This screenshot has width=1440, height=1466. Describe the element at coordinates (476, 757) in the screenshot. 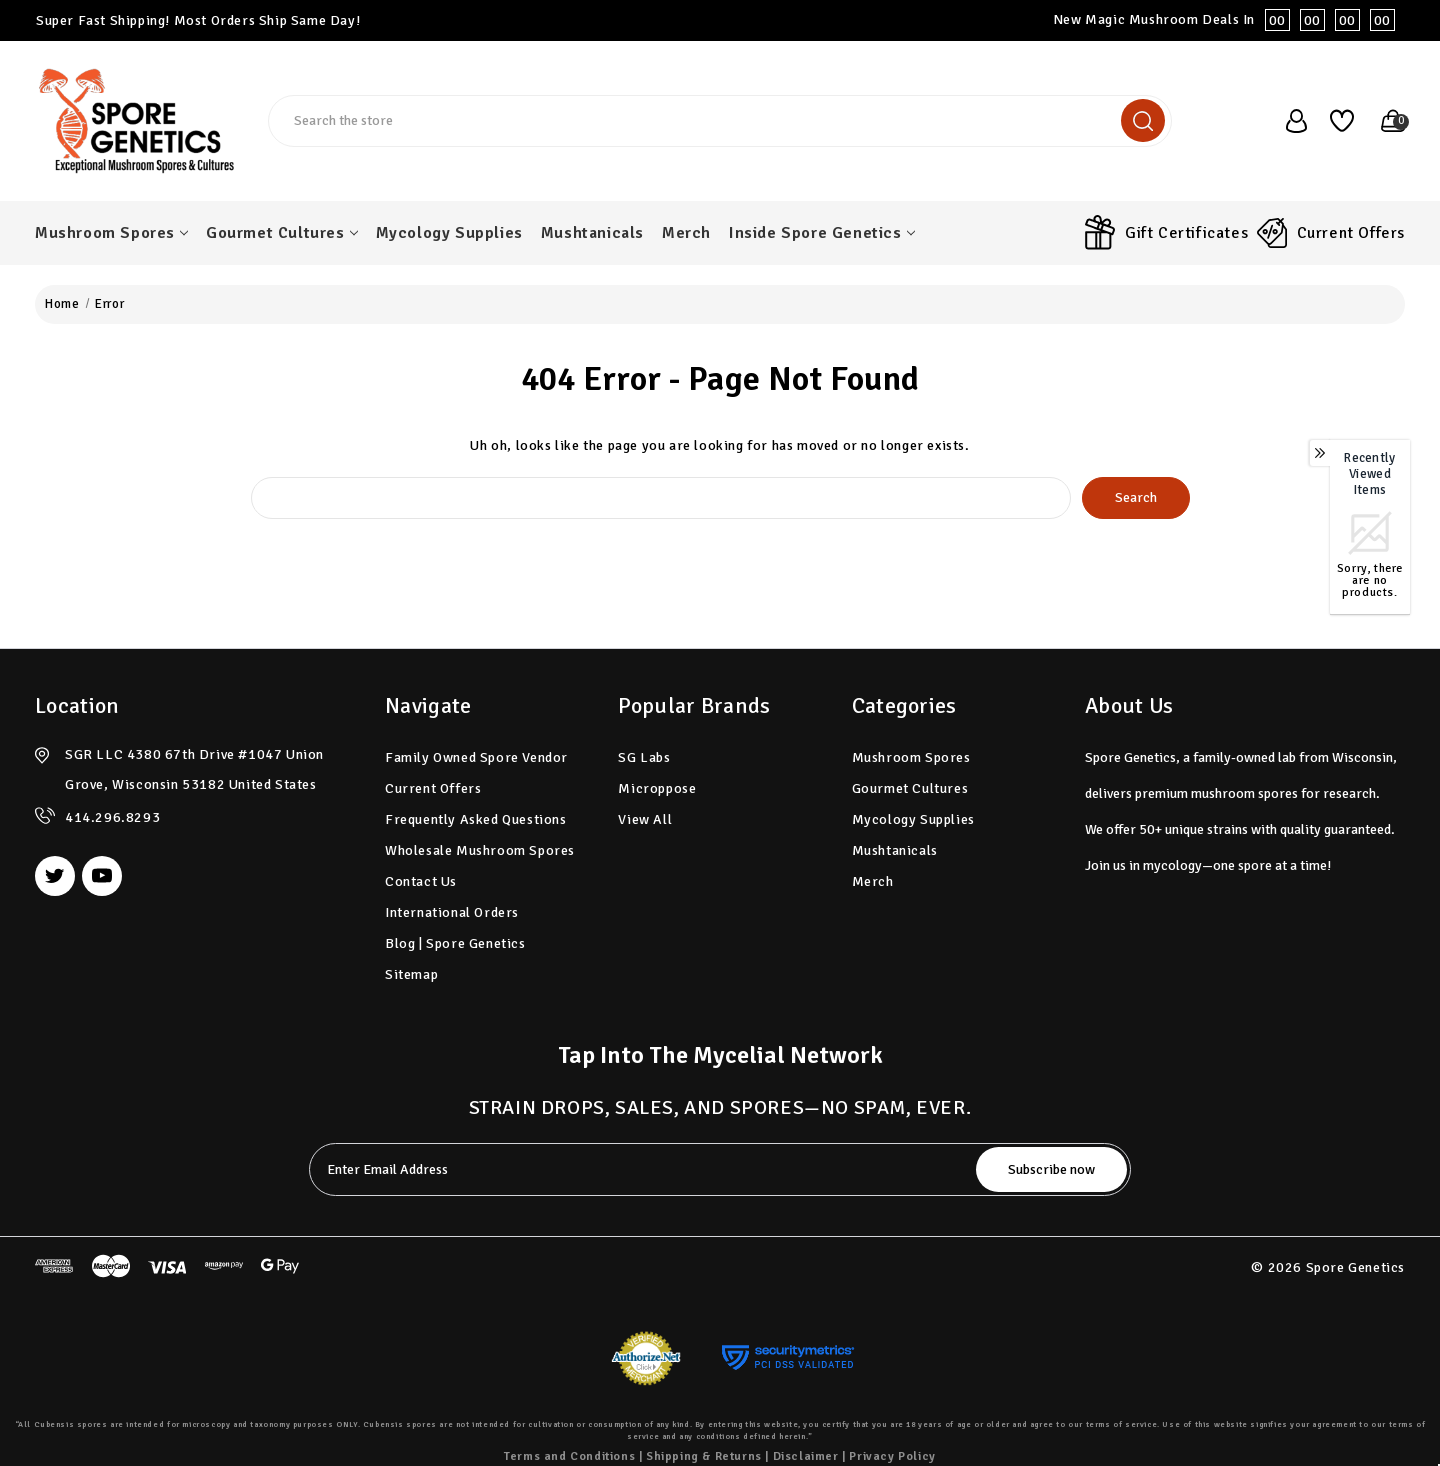

I see `Family Owned Spore Vendor` at that location.